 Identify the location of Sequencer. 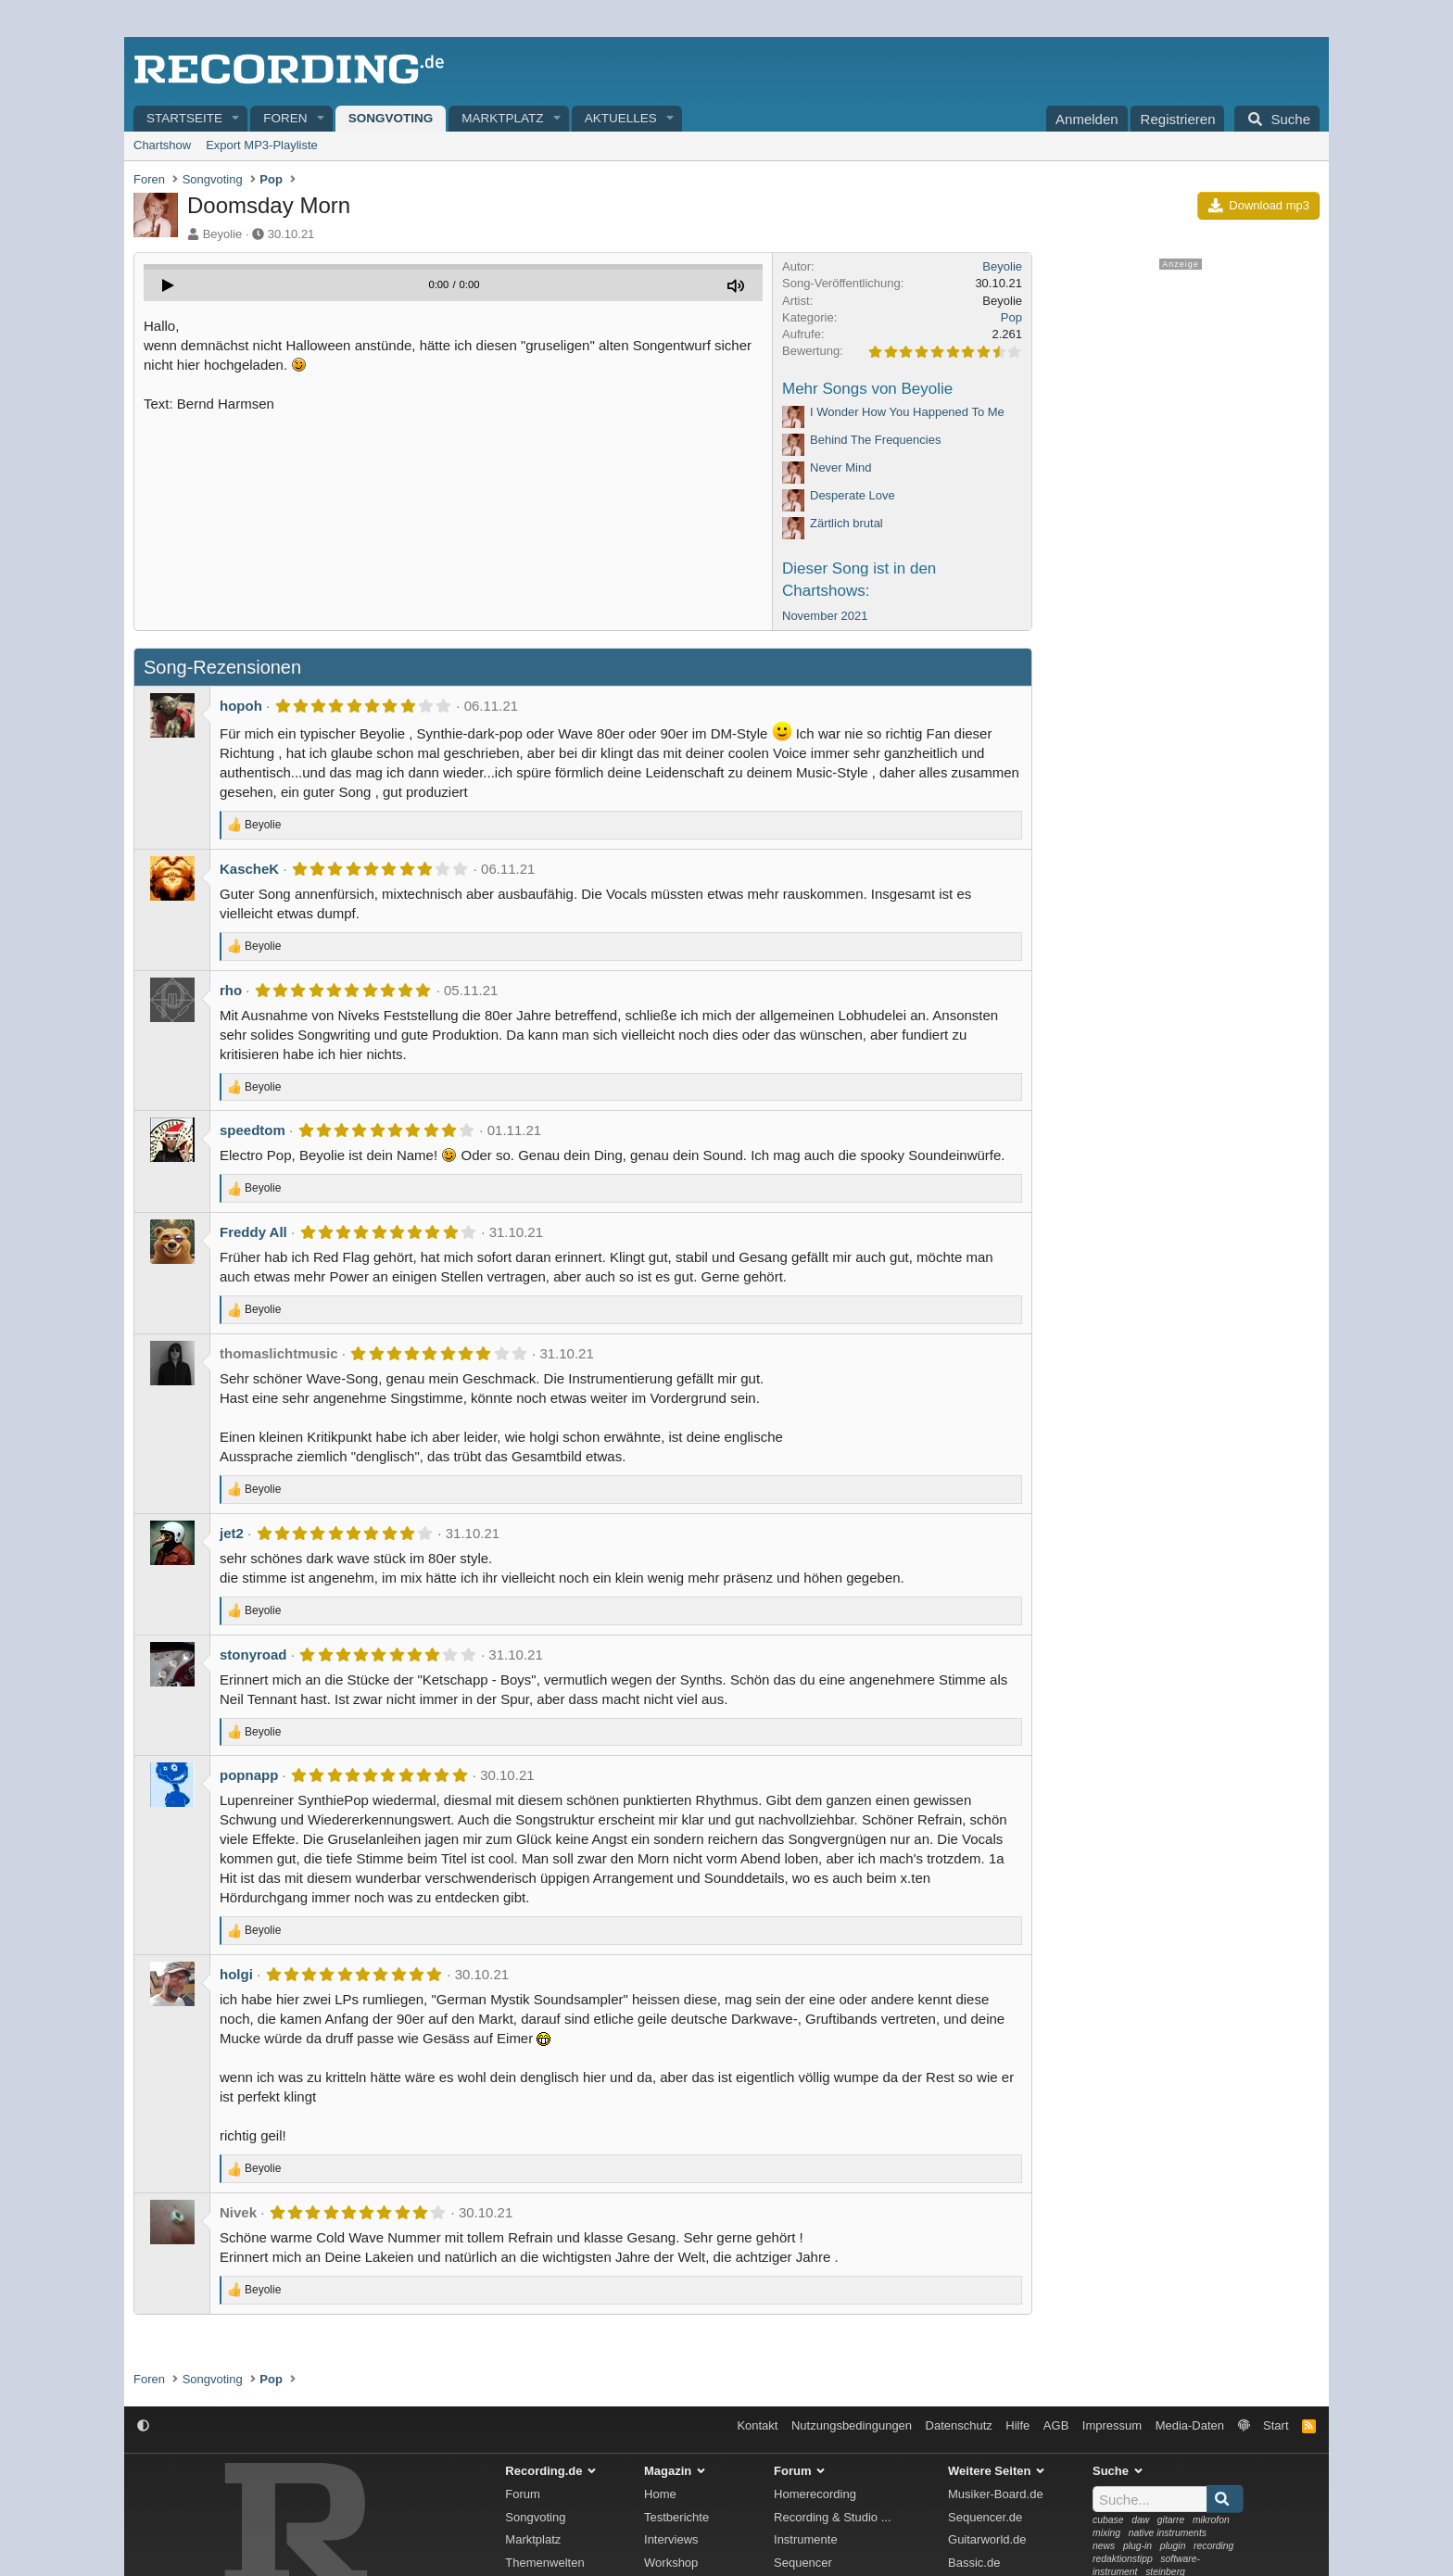
(803, 2563).